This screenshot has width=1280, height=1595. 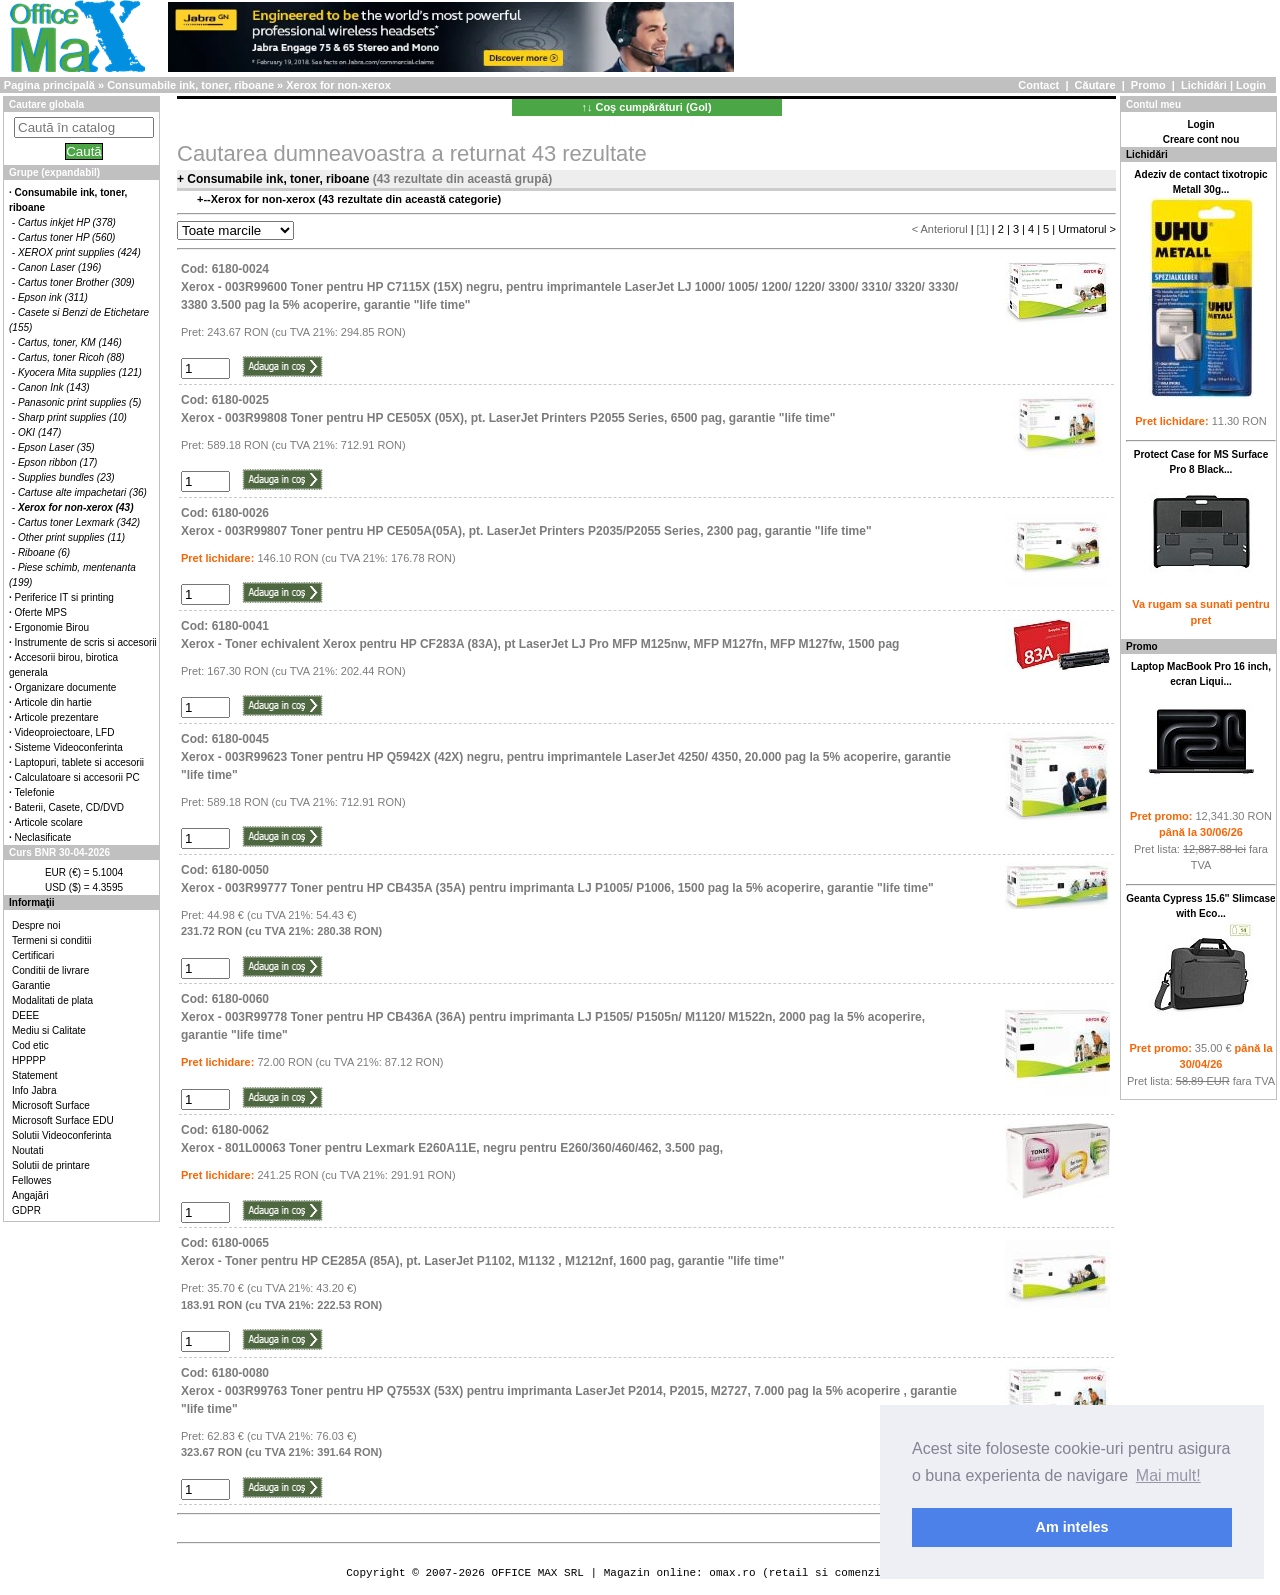 What do you see at coordinates (82, 492) in the screenshot?
I see `Cartuse alte impachetari (36)` at bounding box center [82, 492].